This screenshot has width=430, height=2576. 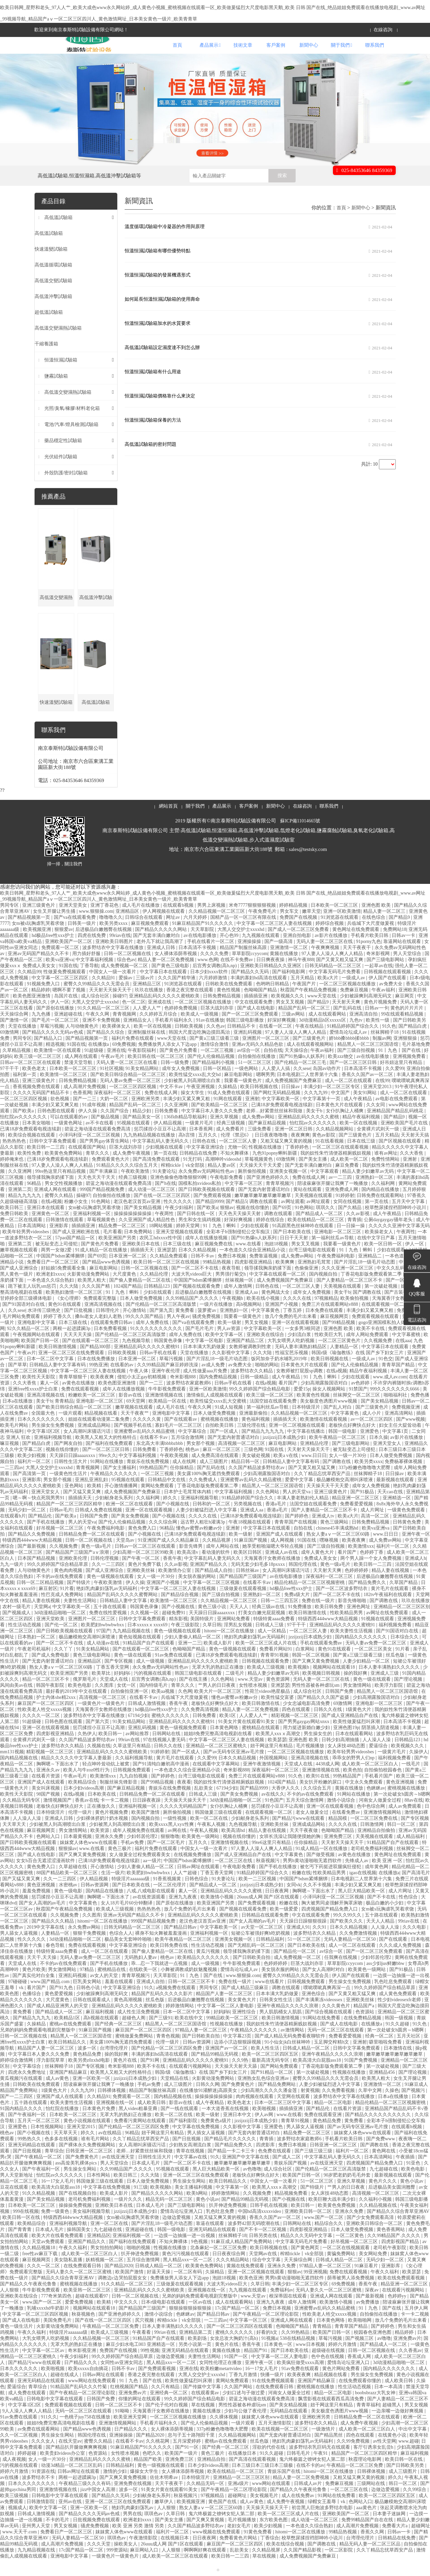 What do you see at coordinates (380, 1744) in the screenshot?
I see `阴茎插入阴道视频` at bounding box center [380, 1744].